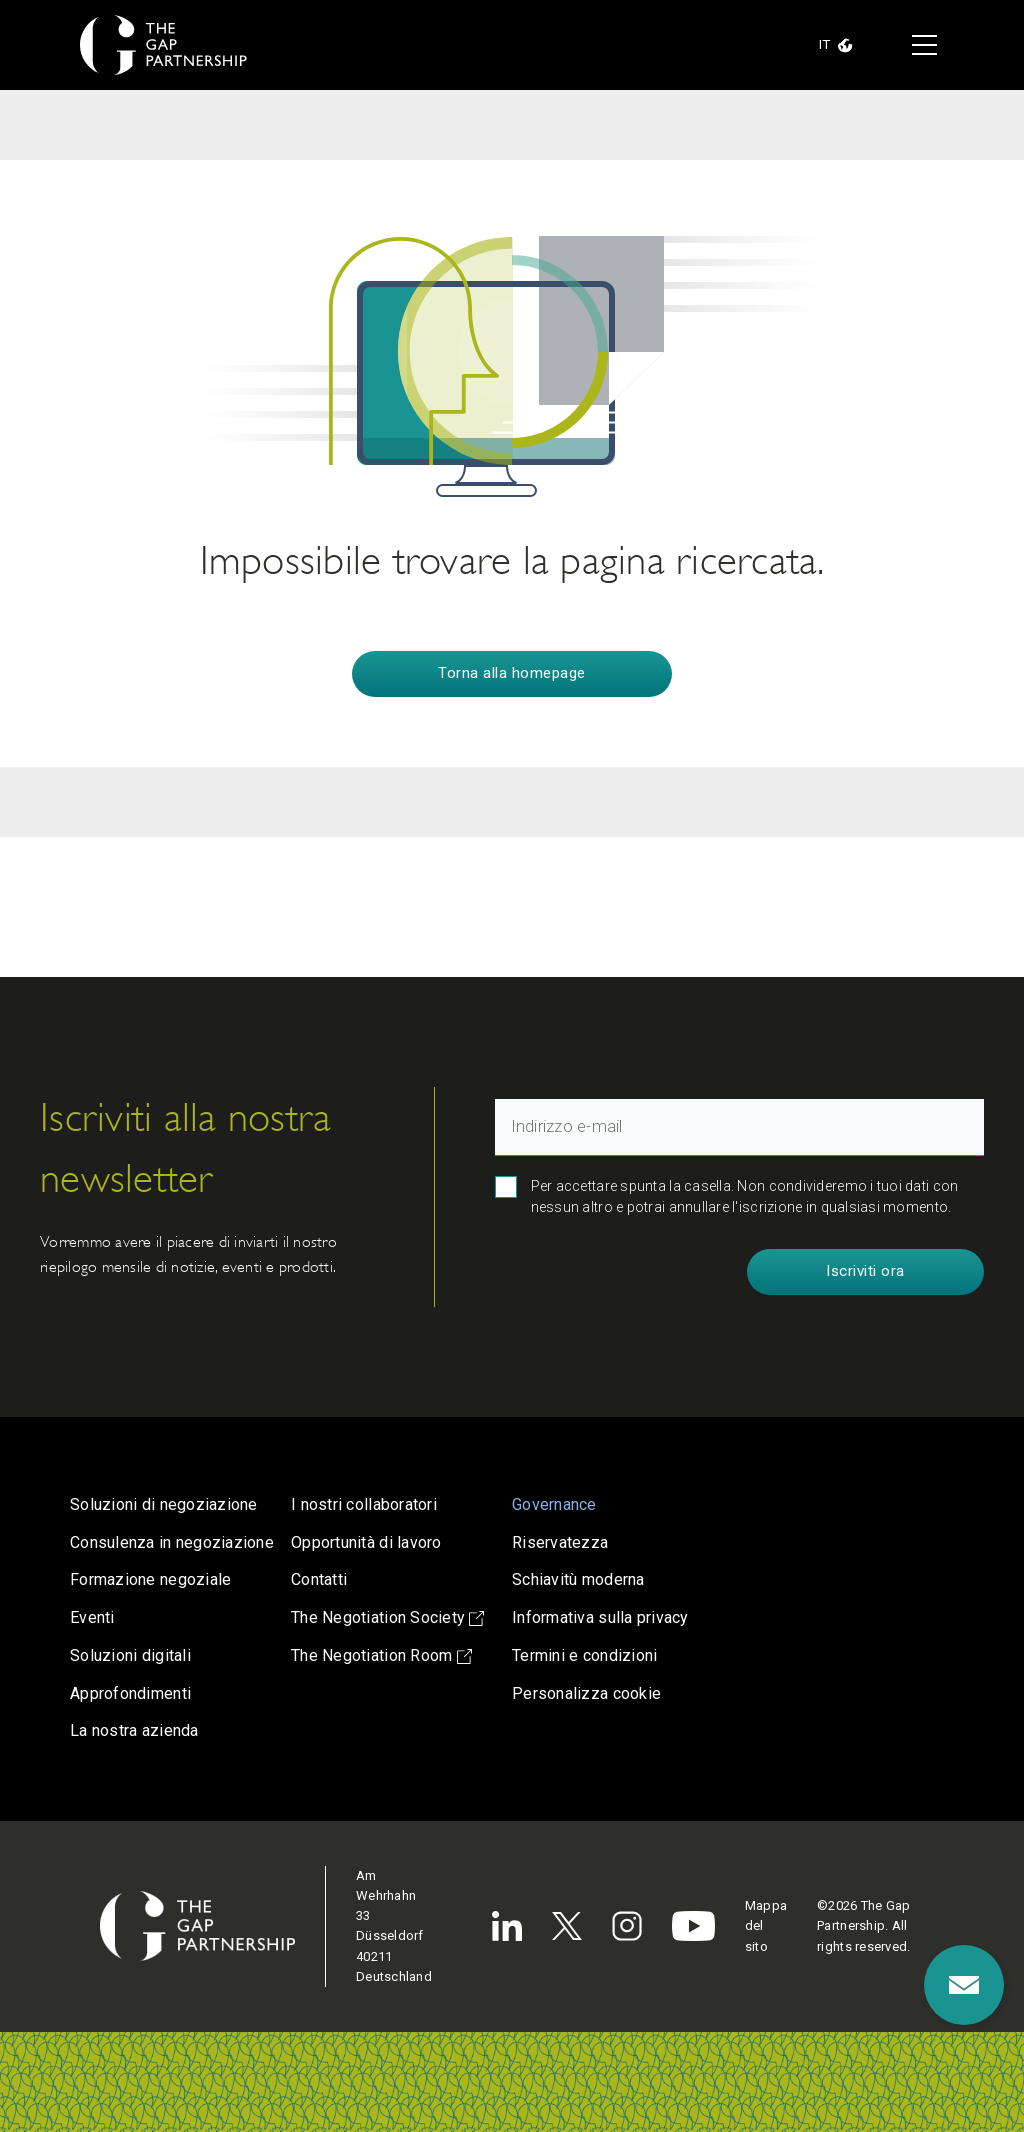 The image size is (1024, 2132). I want to click on Opportunità di lavoro, so click(366, 1542).